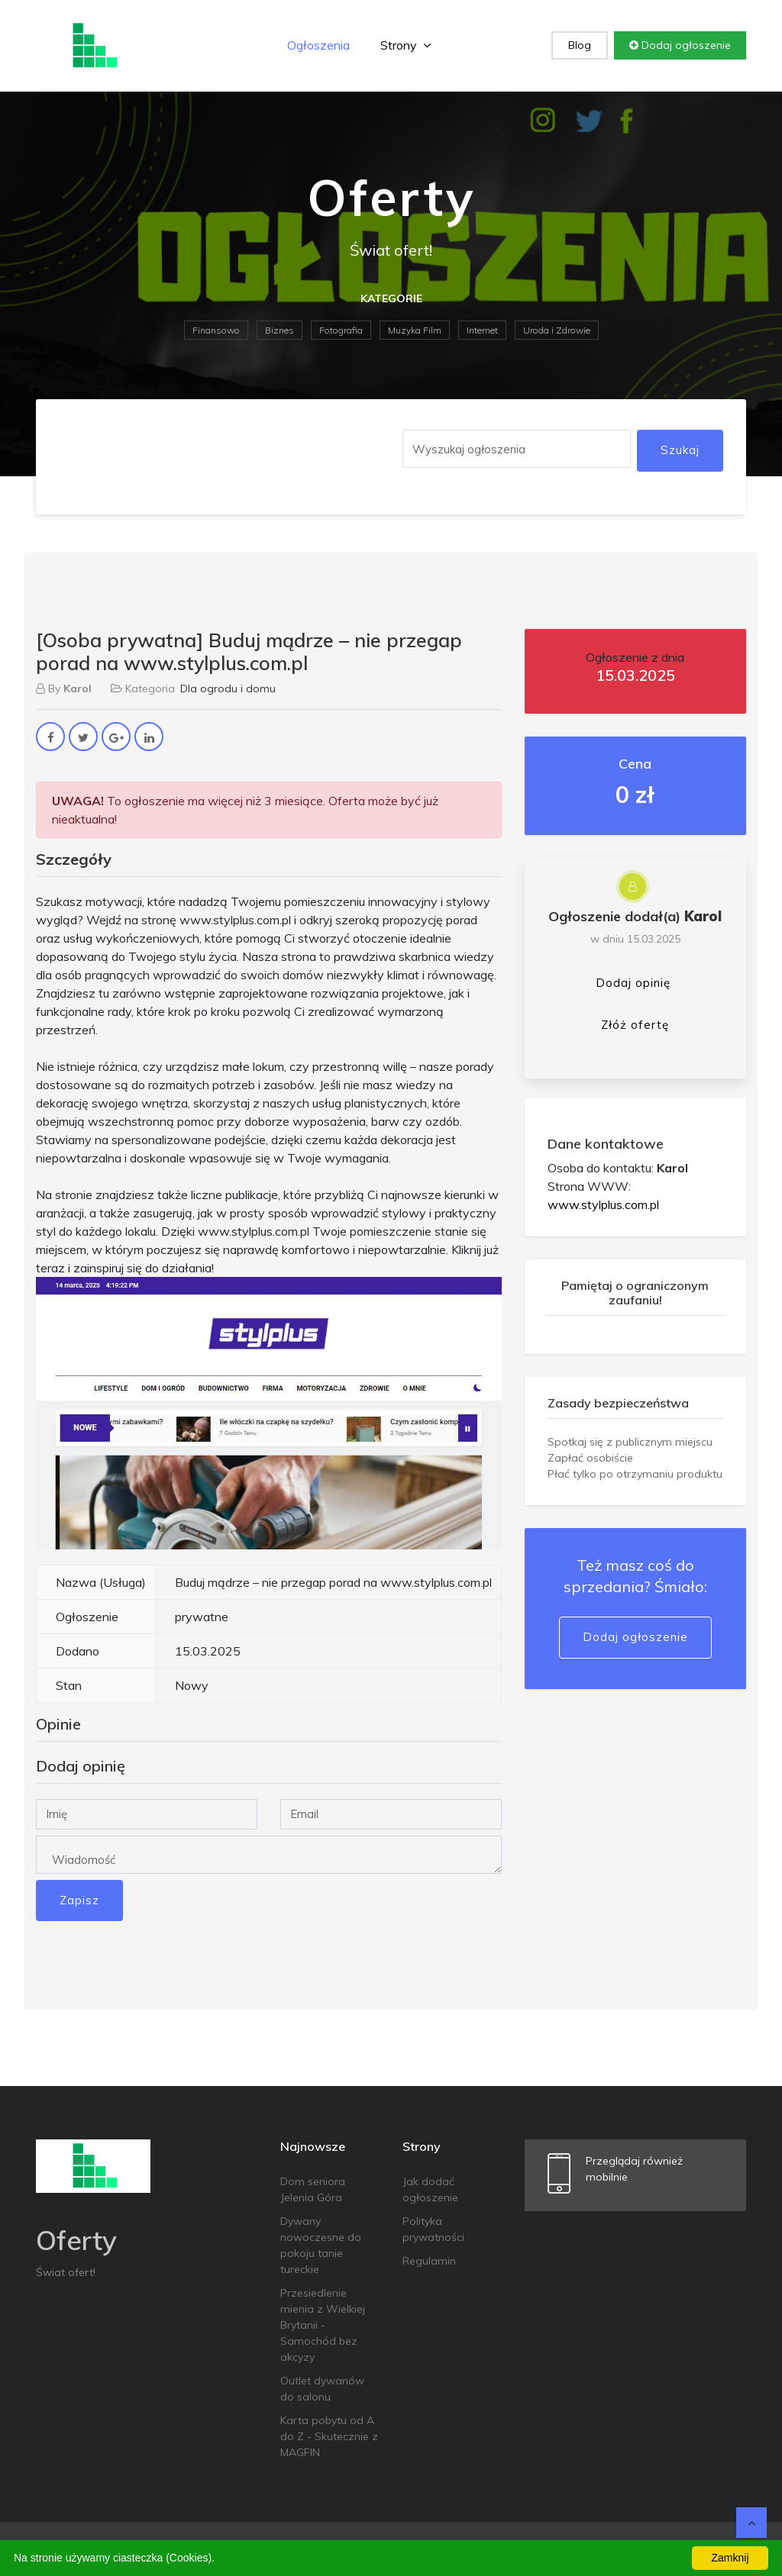  What do you see at coordinates (216, 330) in the screenshot?
I see `Finansowo` at bounding box center [216, 330].